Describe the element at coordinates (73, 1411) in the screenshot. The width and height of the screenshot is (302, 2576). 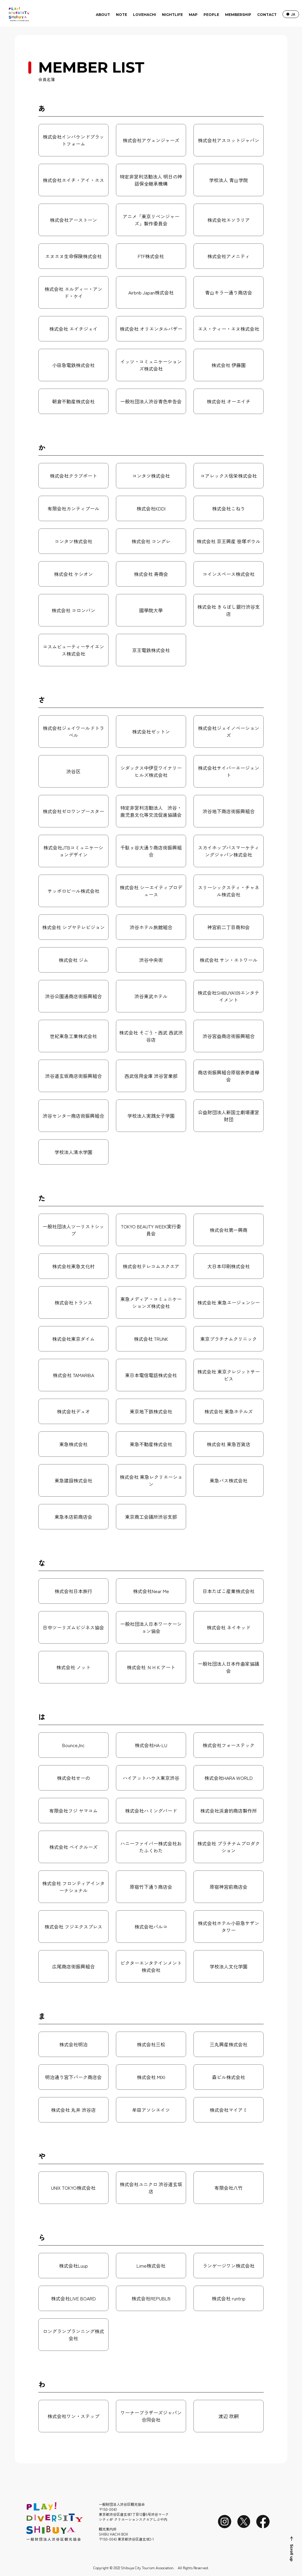
I see `株式会社デュオ` at that location.